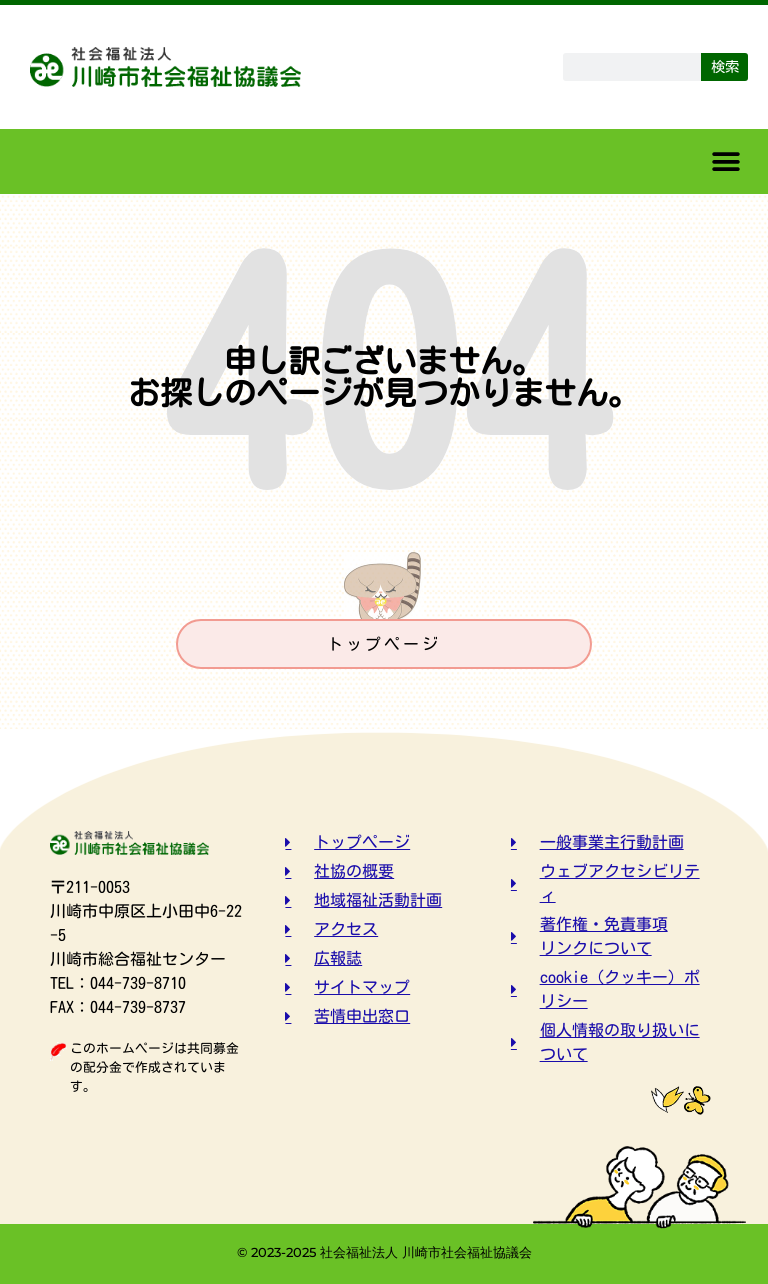 This screenshot has width=768, height=1284. Describe the element at coordinates (725, 66) in the screenshot. I see `検索` at that location.